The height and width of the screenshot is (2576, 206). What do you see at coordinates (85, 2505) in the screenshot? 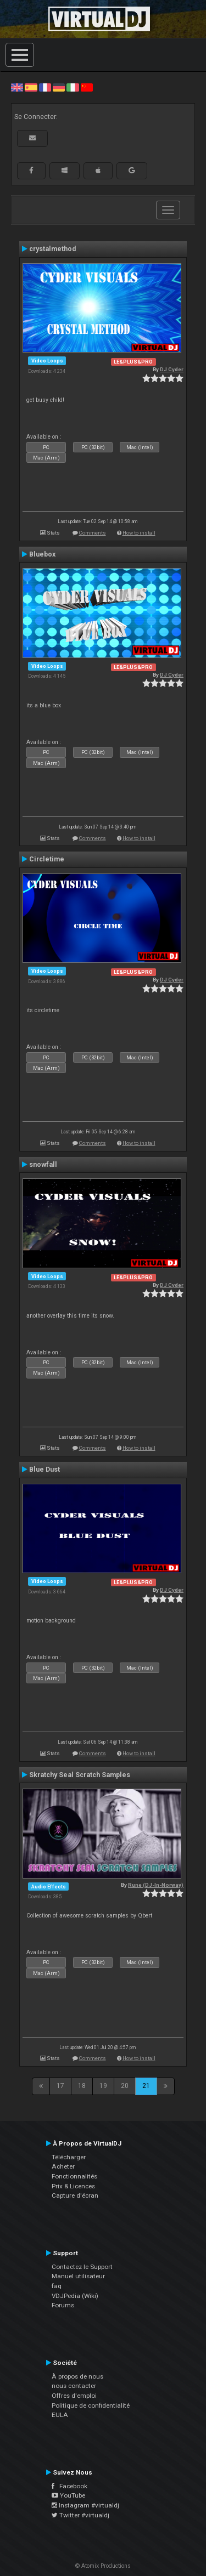
I see `Instagram #virtualdj` at bounding box center [85, 2505].